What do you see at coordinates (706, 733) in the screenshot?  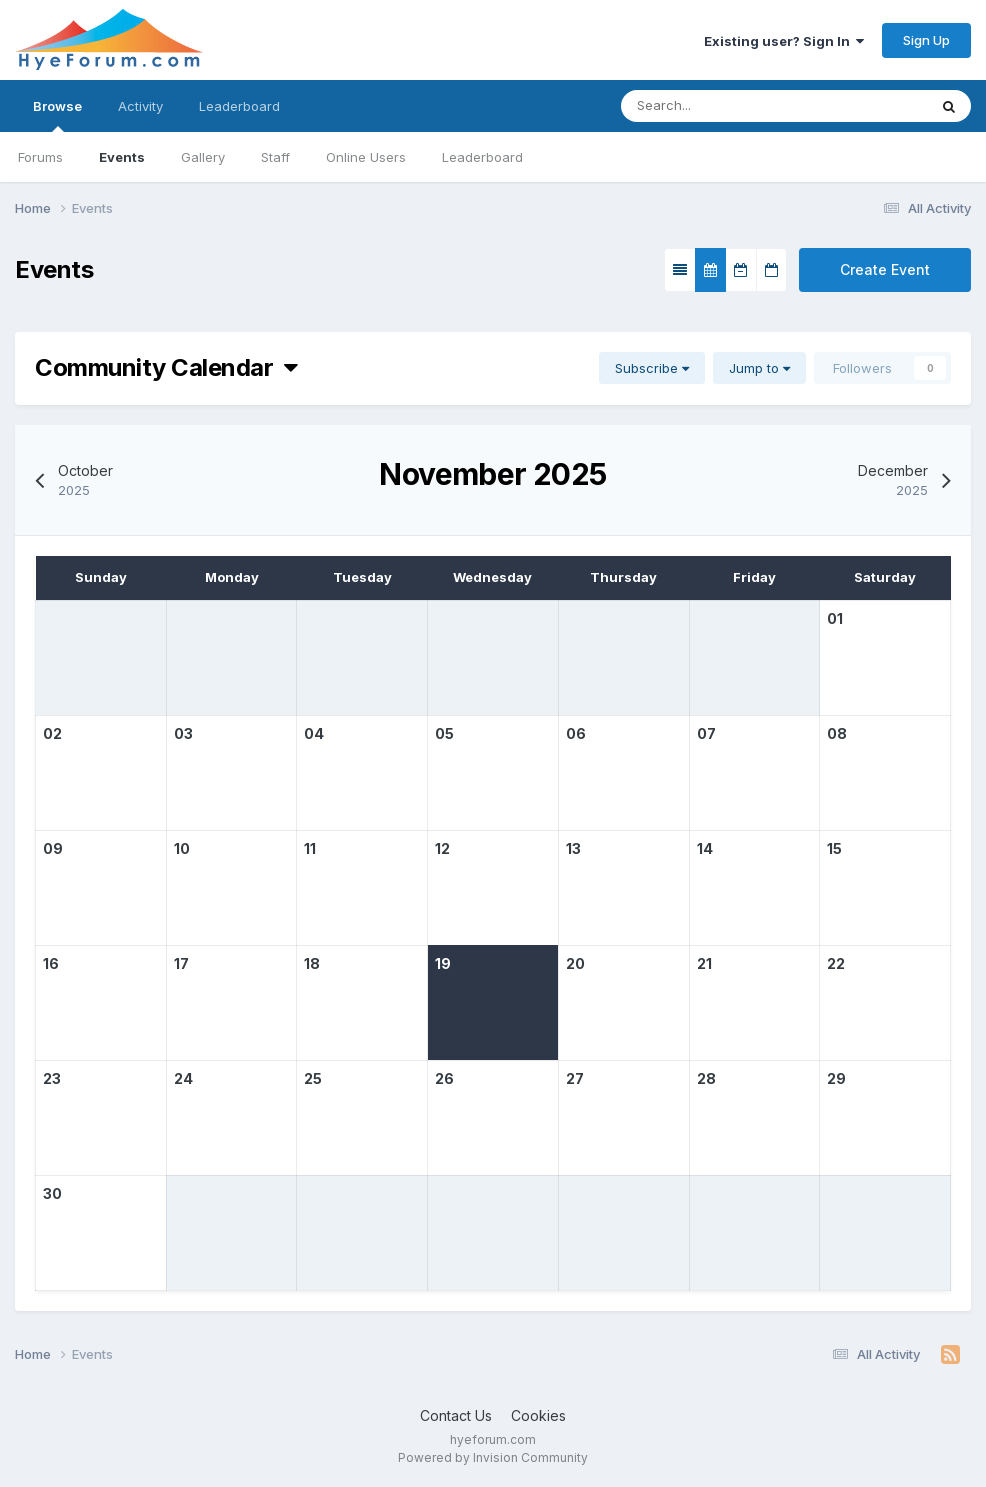 I see `07` at bounding box center [706, 733].